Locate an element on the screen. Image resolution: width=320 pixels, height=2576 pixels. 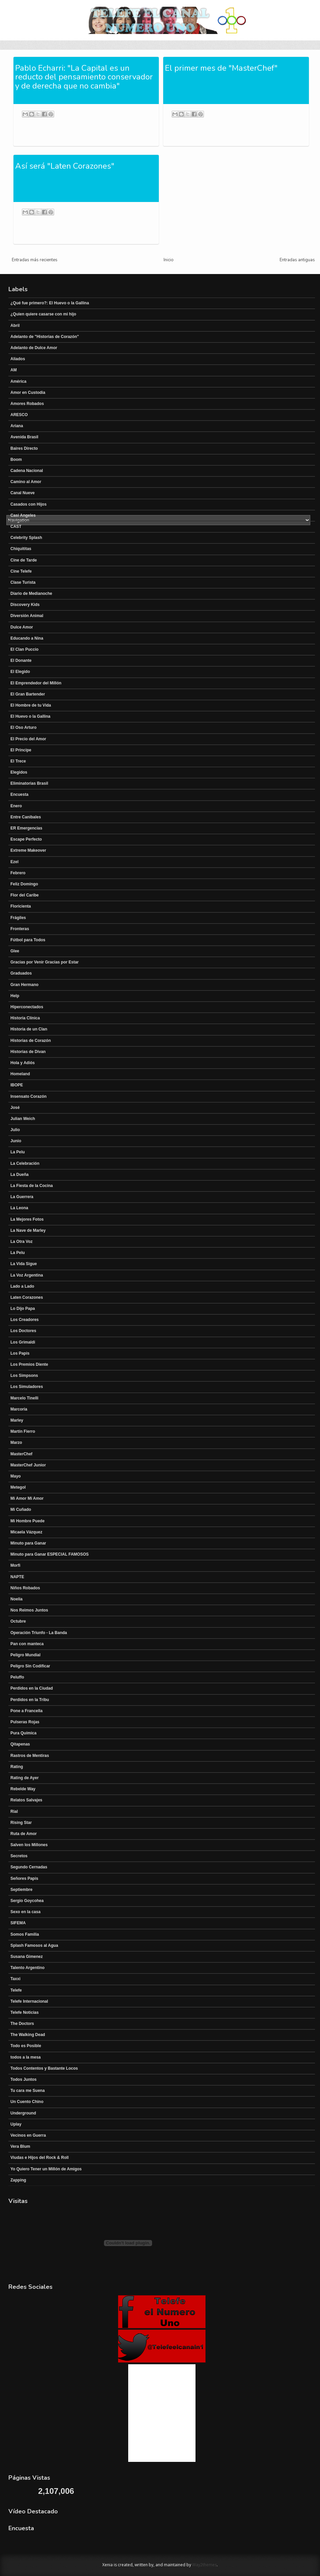
Abril is located at coordinates (15, 325).